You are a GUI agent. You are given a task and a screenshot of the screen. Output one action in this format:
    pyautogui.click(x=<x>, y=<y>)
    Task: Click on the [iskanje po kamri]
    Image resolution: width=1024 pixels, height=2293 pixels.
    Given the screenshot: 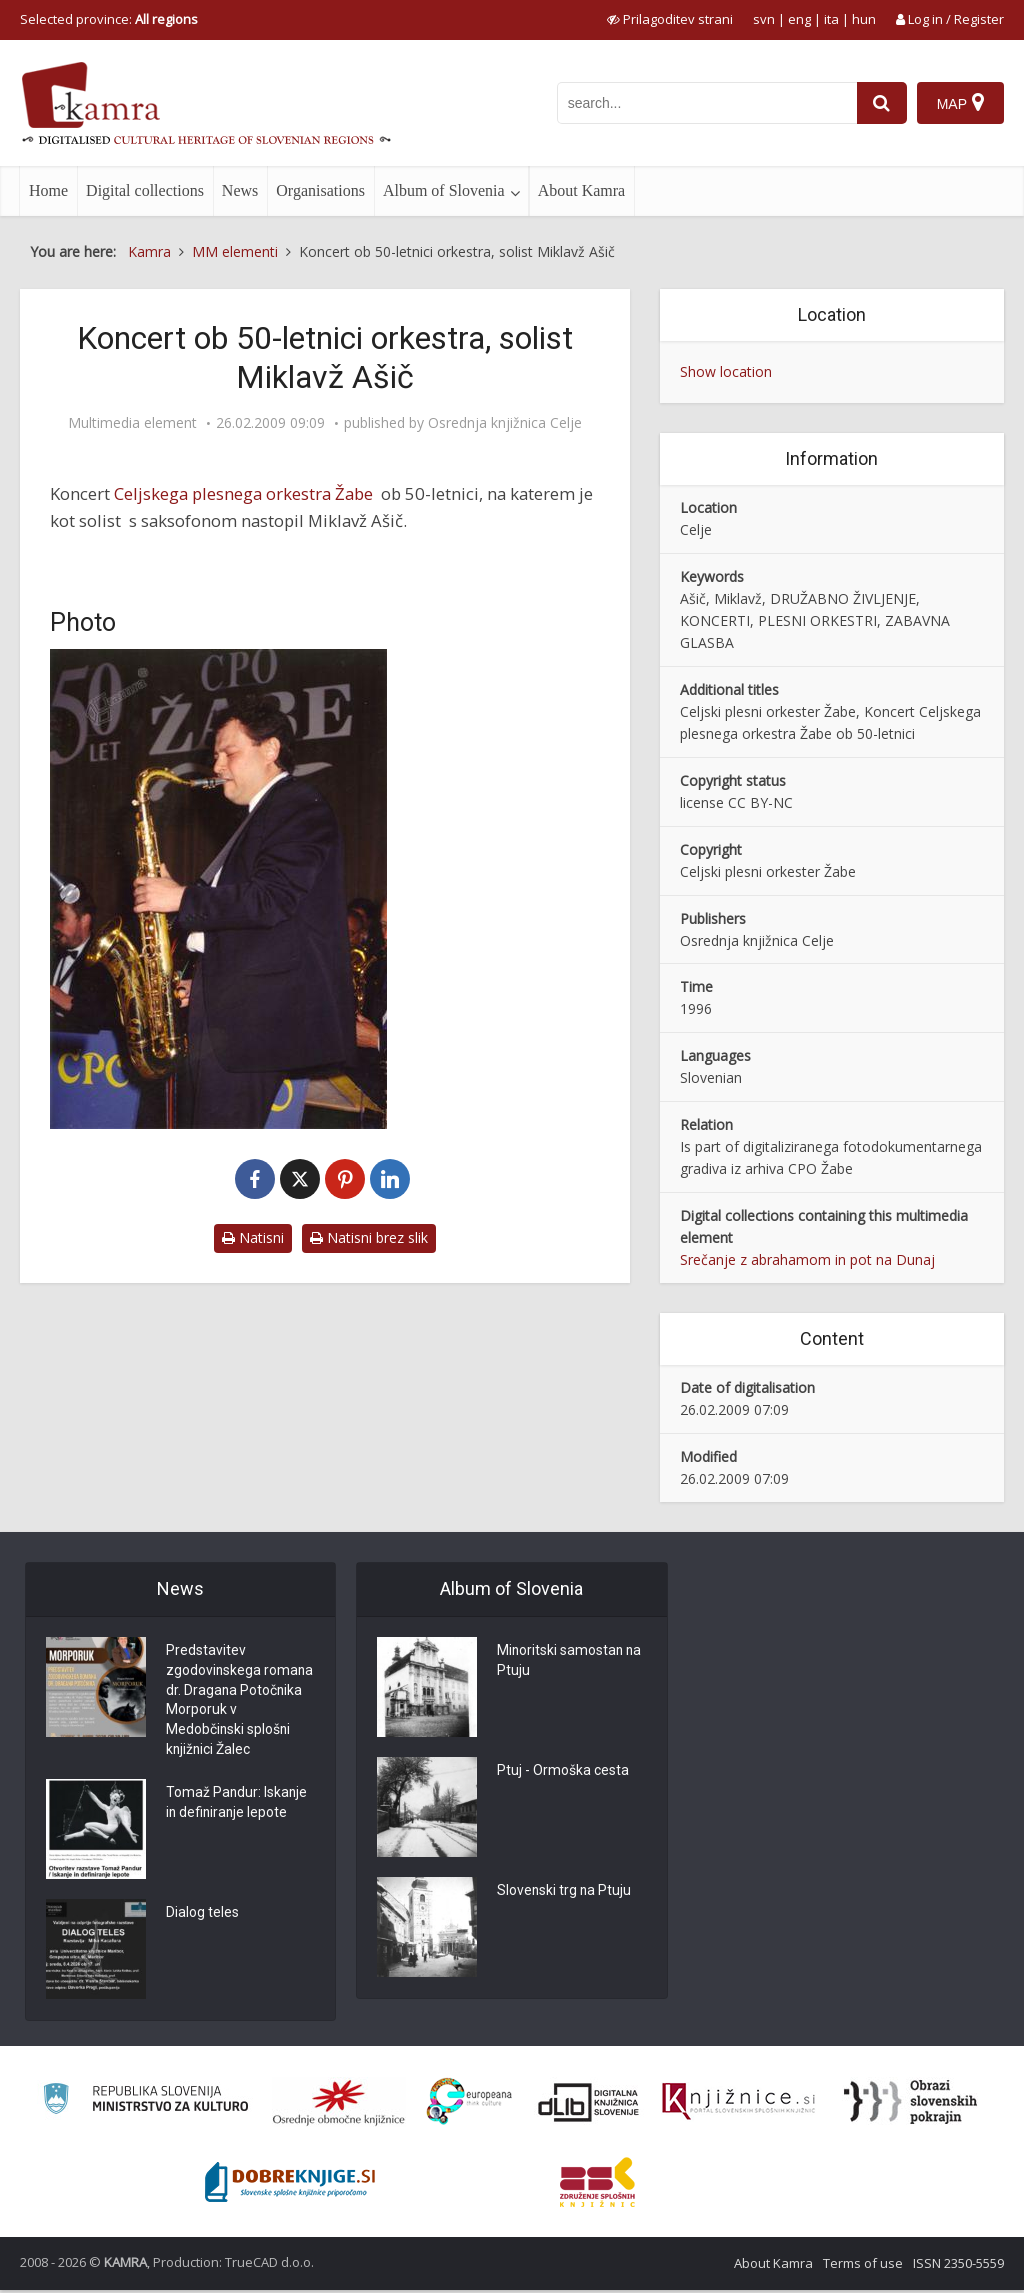 What is the action you would take?
    pyautogui.click(x=707, y=103)
    